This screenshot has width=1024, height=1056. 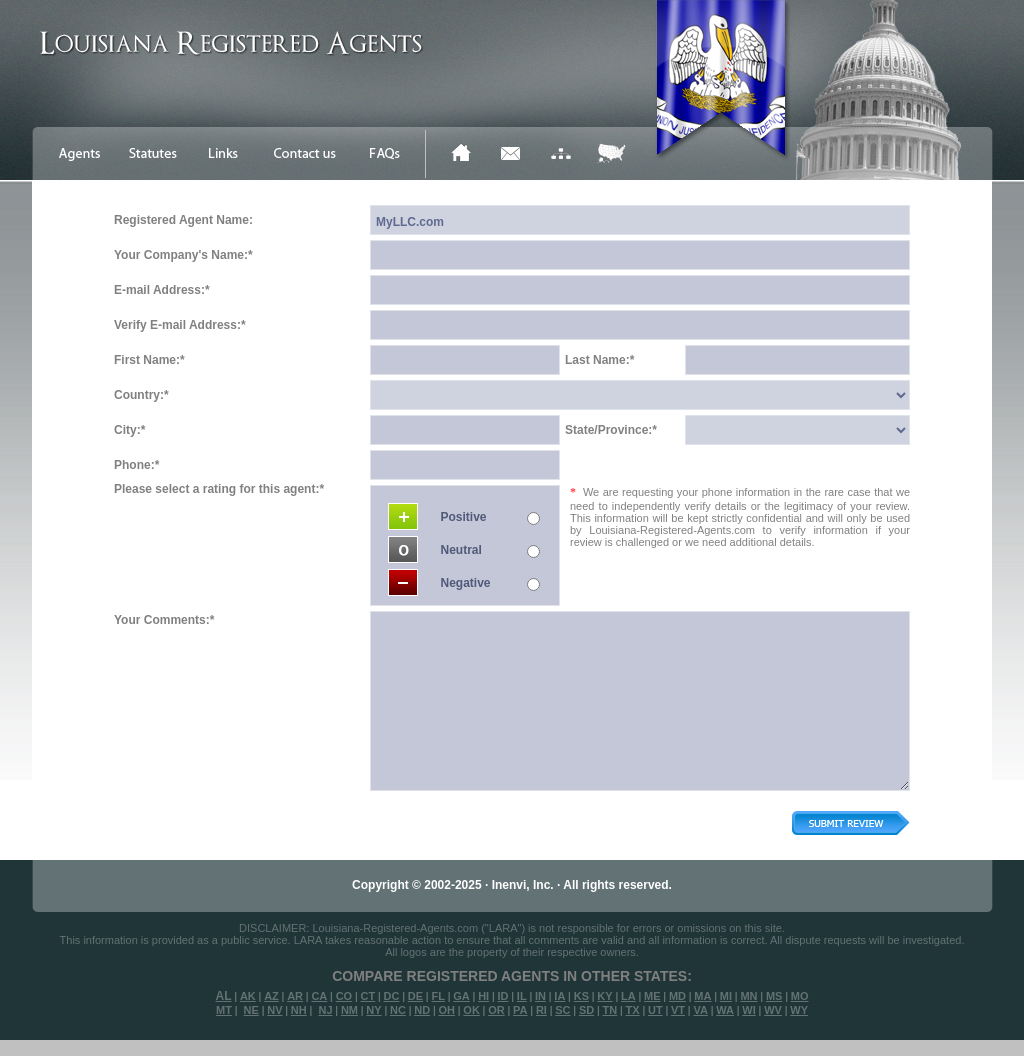 I want to click on NM, so click(x=349, y=1010).